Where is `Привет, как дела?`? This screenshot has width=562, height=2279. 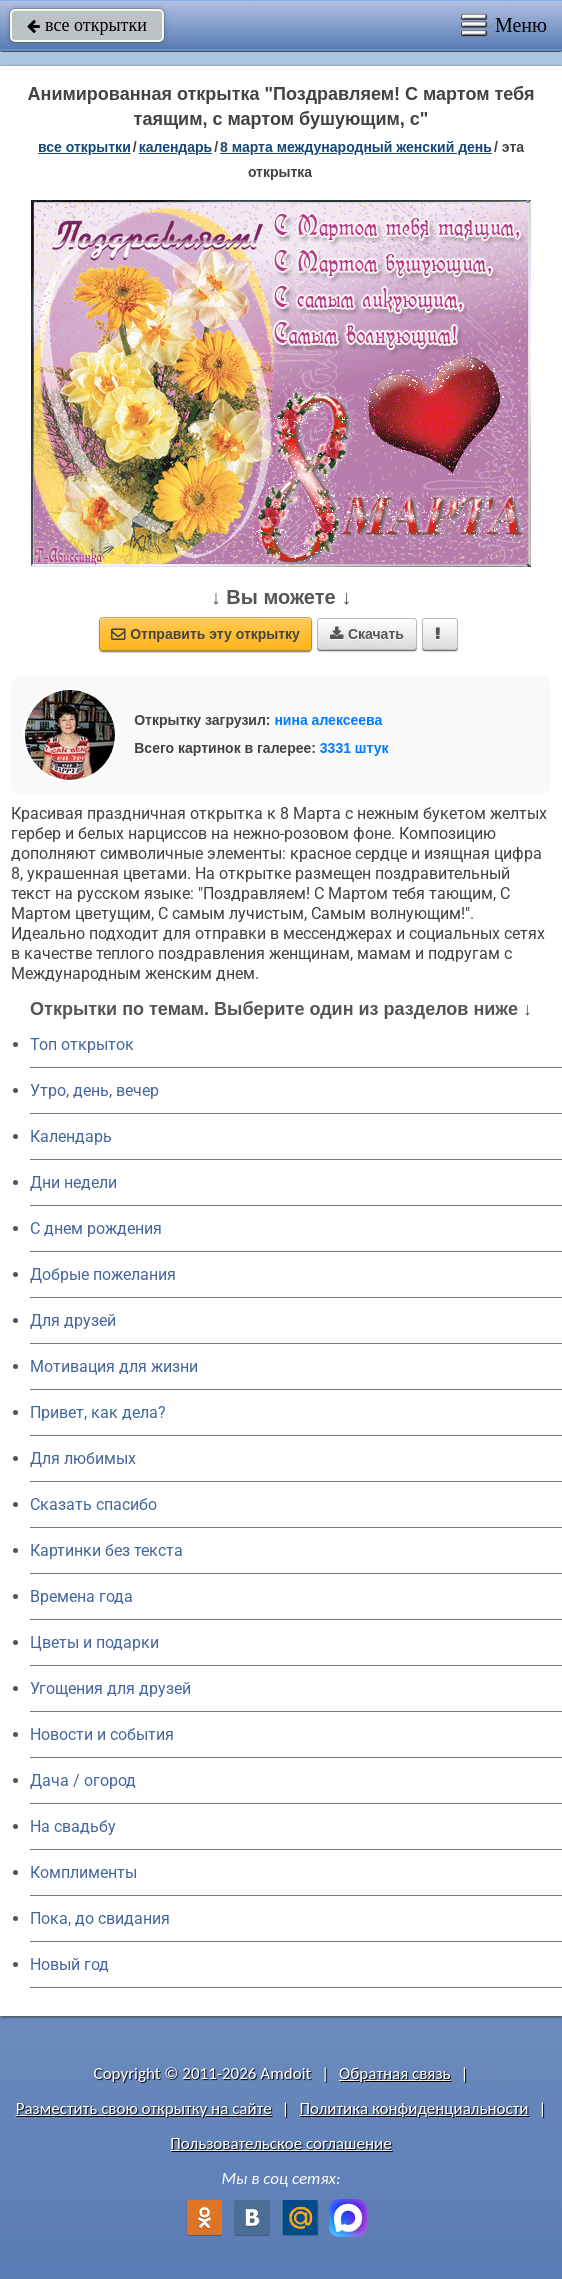 Привет, как дела? is located at coordinates (98, 1412).